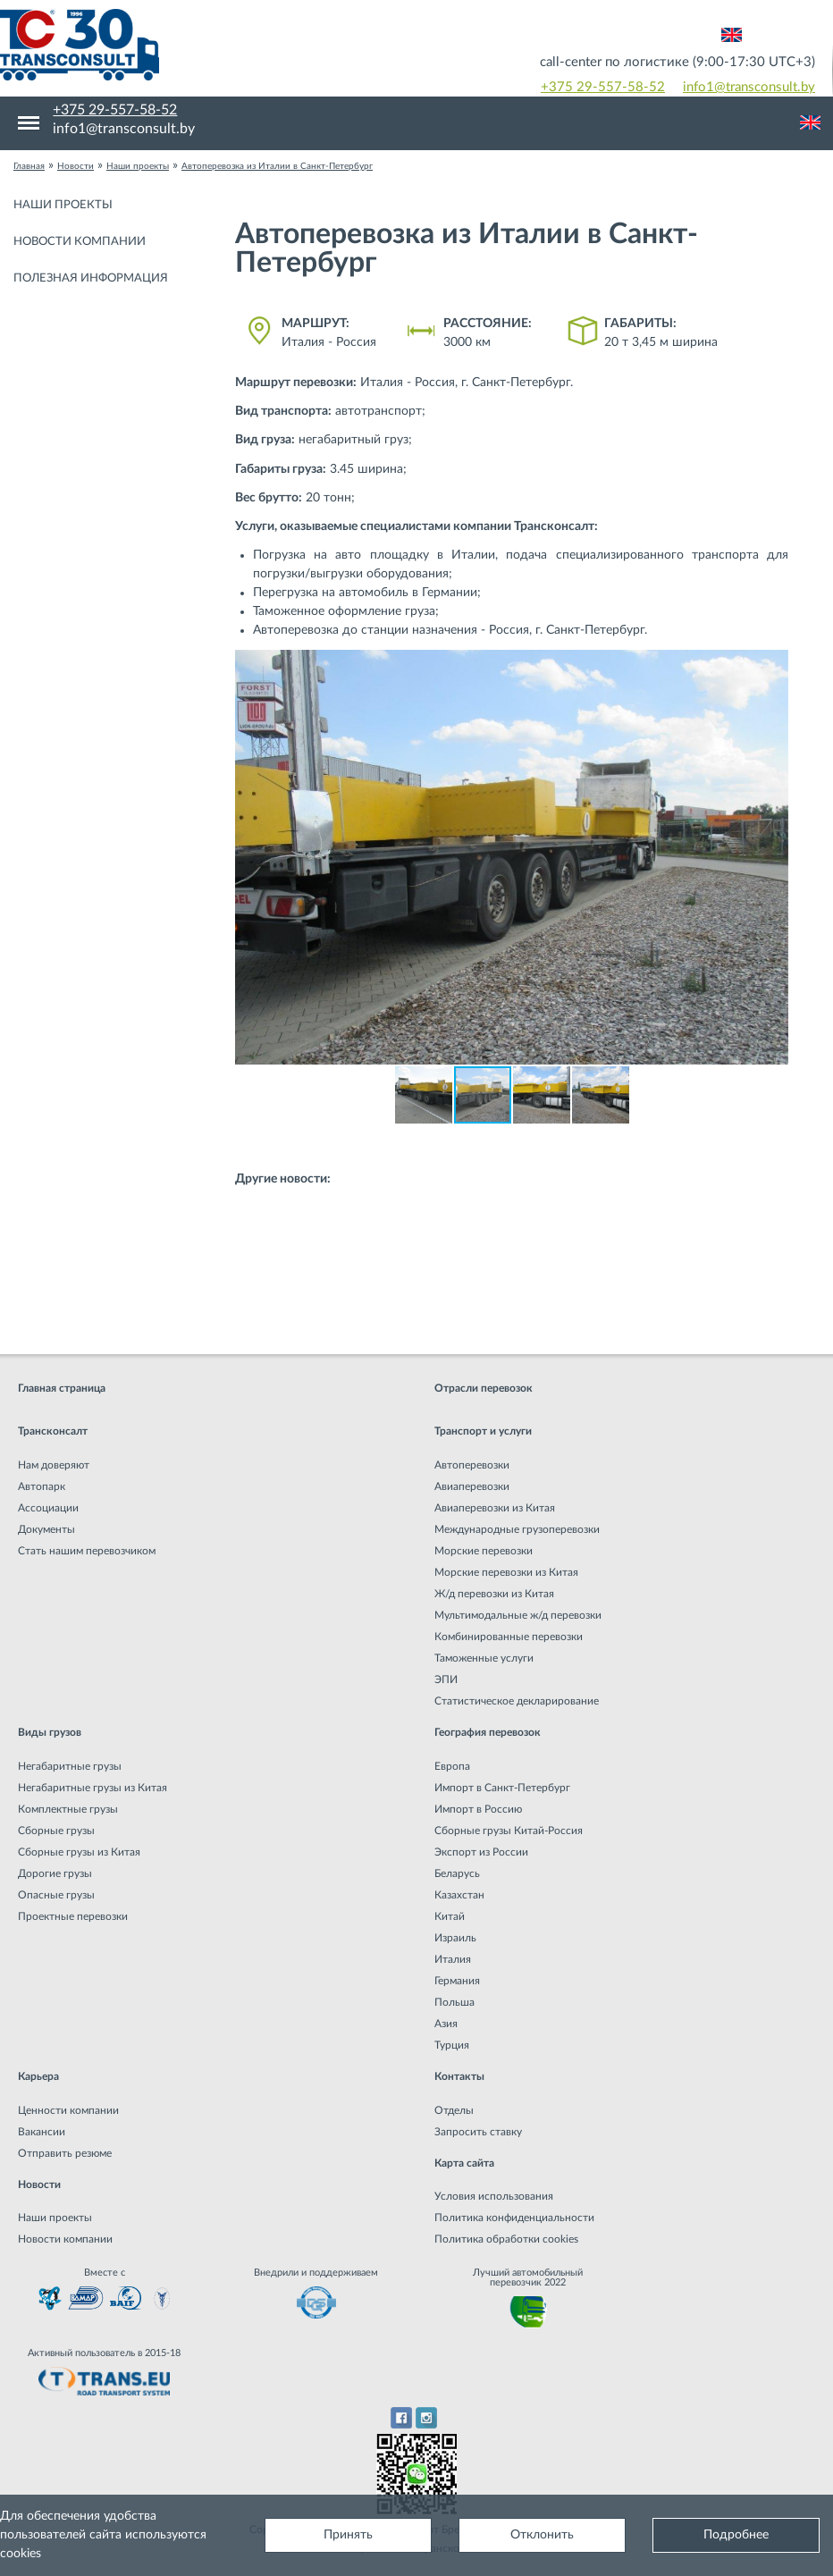 This screenshot has width=833, height=2576. I want to click on Европа, so click(452, 1766).